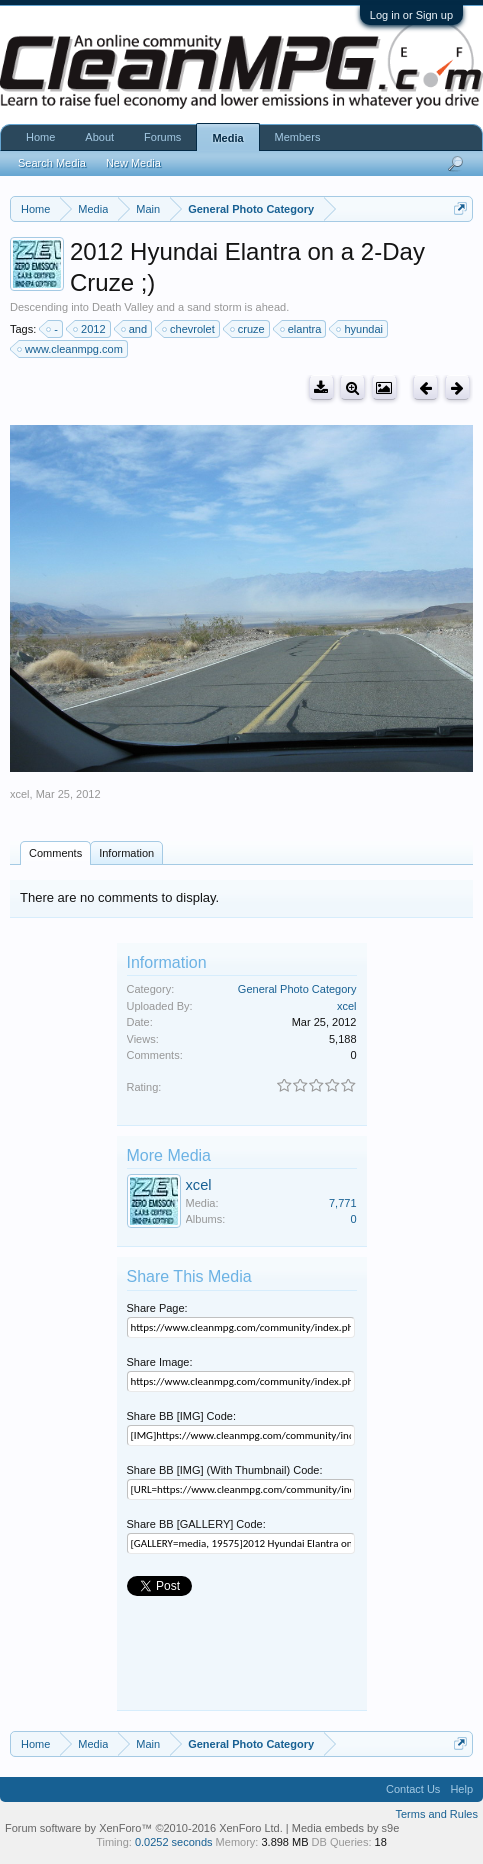 The image size is (483, 1864). I want to click on www.cleanmpg.com, so click(71, 349).